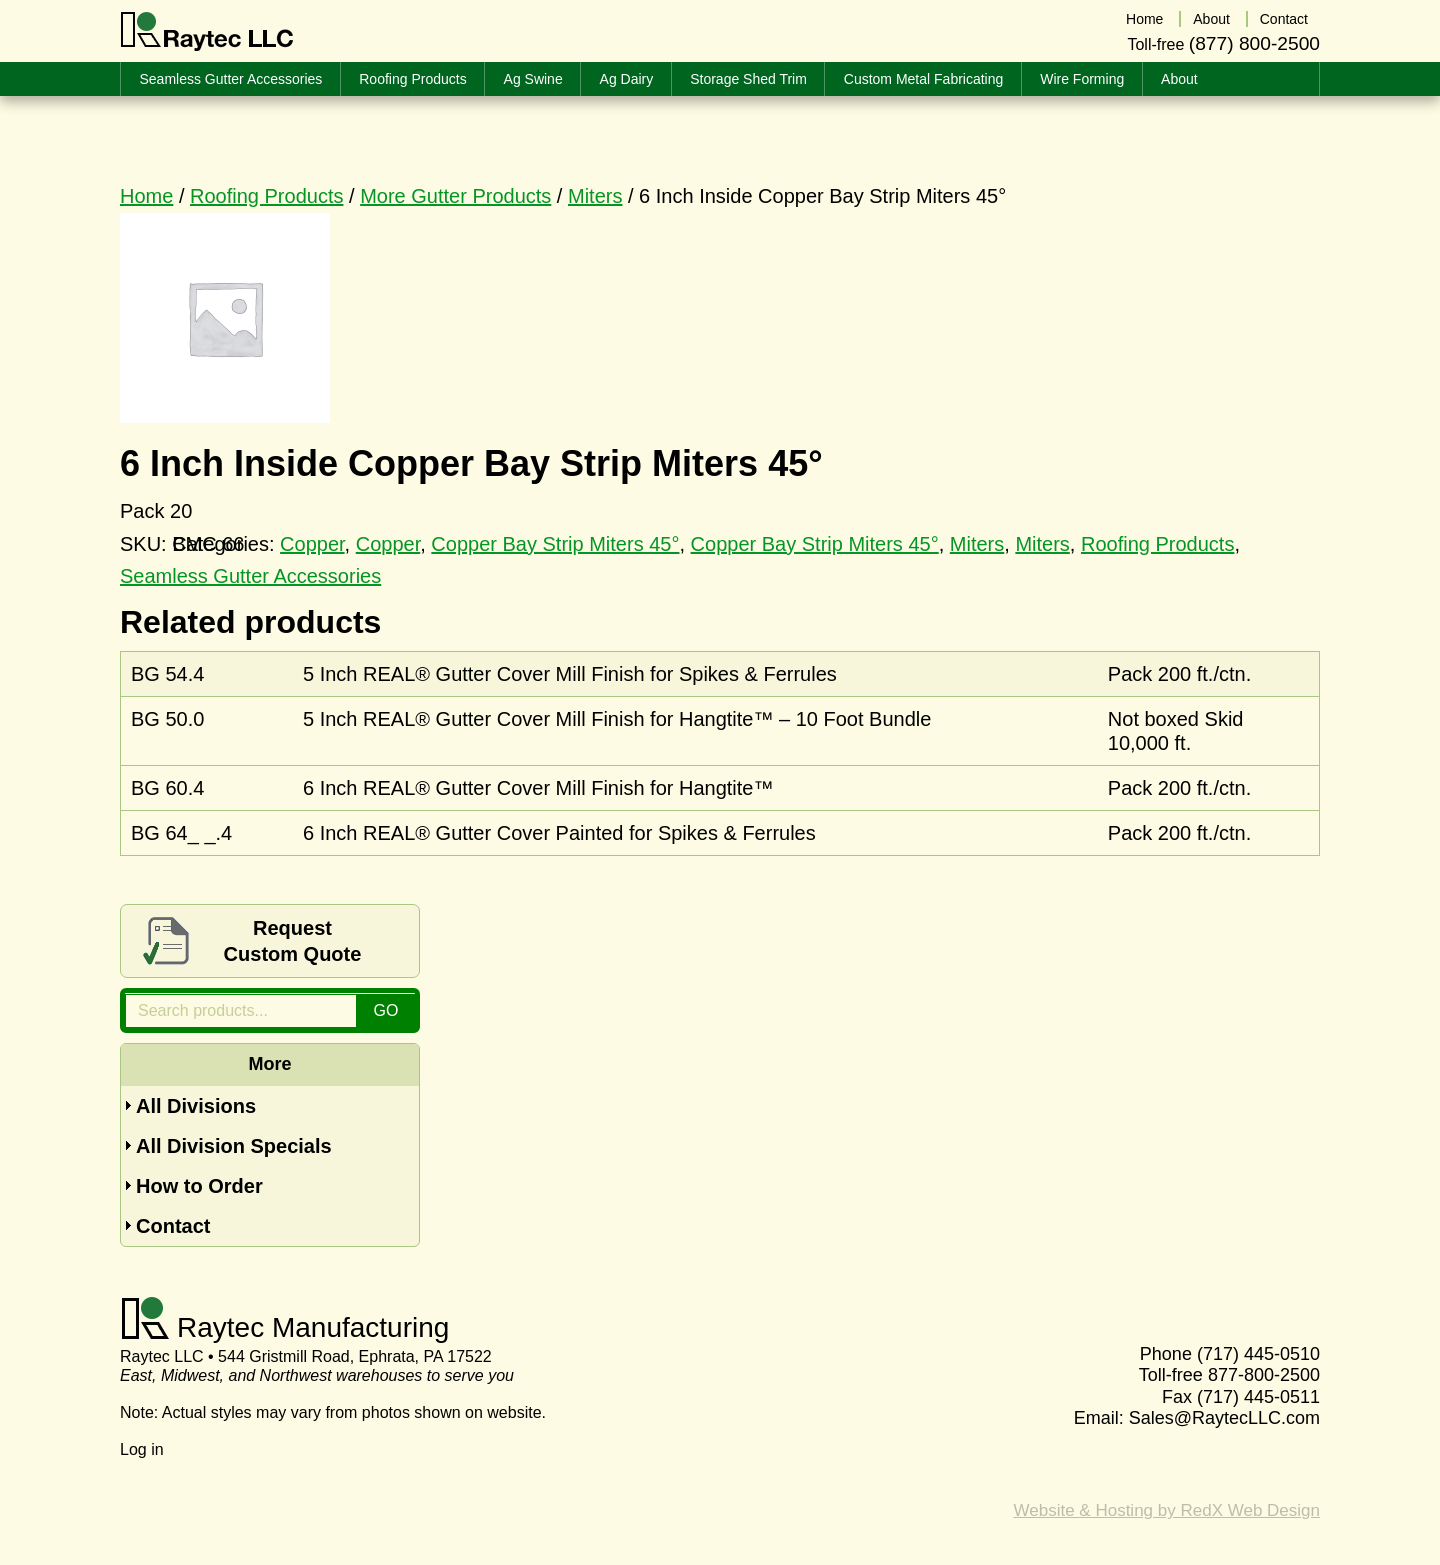 The image size is (1440, 1565). What do you see at coordinates (199, 1186) in the screenshot?
I see `How to Order` at bounding box center [199, 1186].